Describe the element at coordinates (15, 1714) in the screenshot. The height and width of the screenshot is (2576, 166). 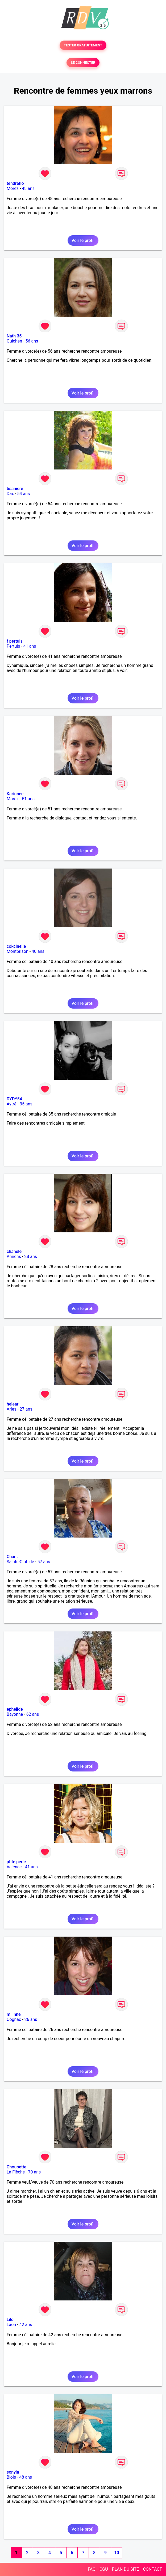
I see `Bayonne` at that location.